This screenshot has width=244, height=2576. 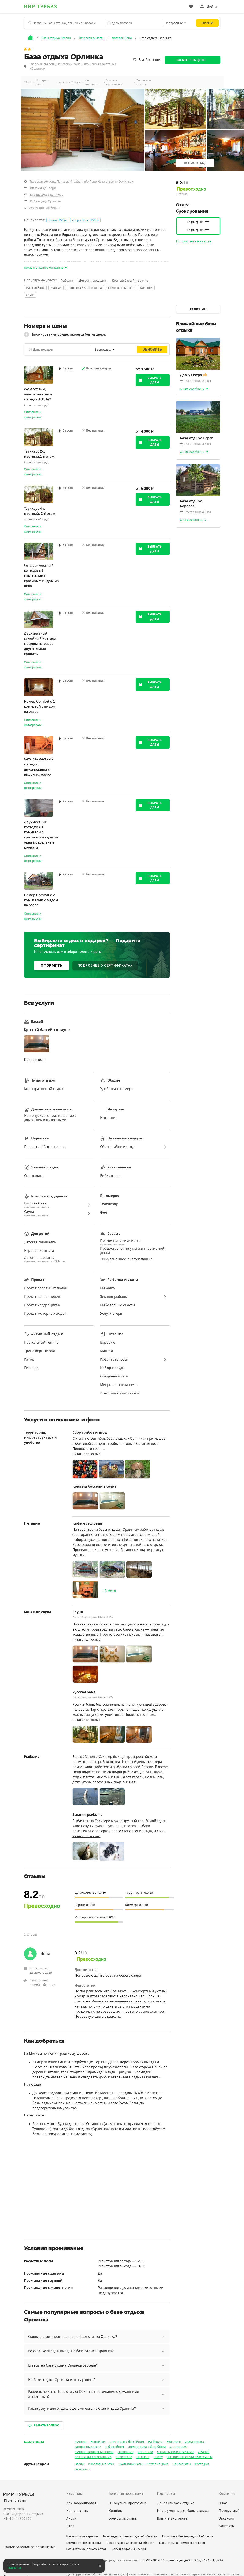 What do you see at coordinates (43, 2425) in the screenshot?
I see `Задать вопрос` at bounding box center [43, 2425].